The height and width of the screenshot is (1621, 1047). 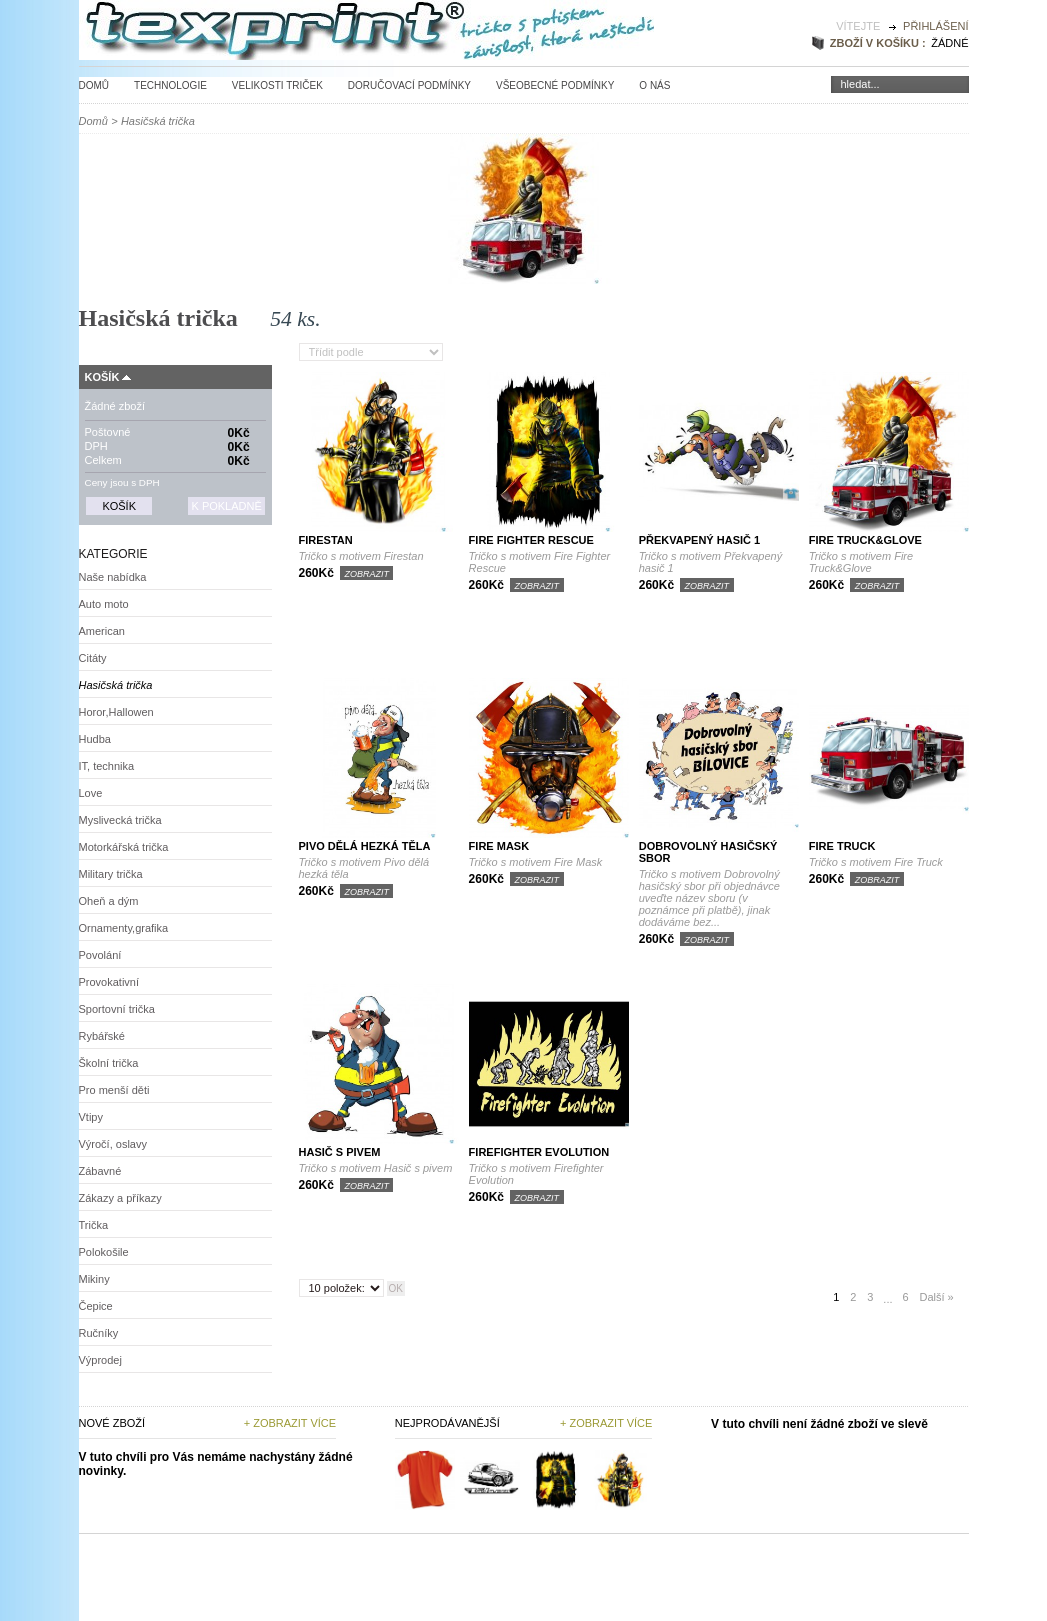 What do you see at coordinates (100, 1360) in the screenshot?
I see `Výprodej` at bounding box center [100, 1360].